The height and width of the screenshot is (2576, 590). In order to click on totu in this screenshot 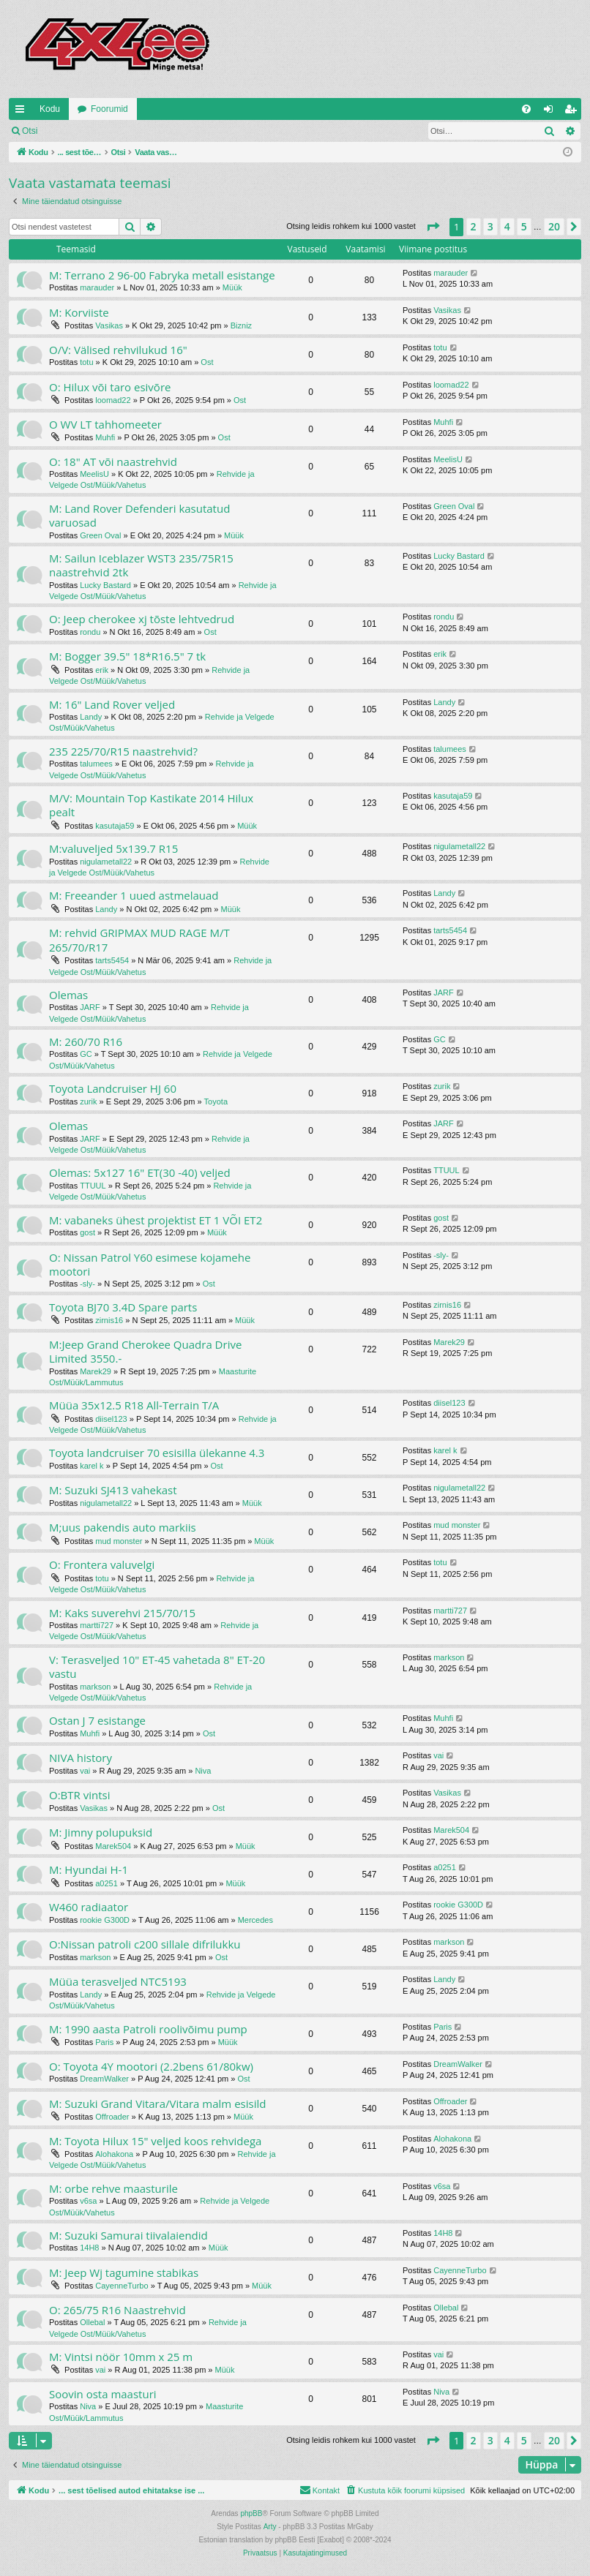, I will do `click(86, 362)`.